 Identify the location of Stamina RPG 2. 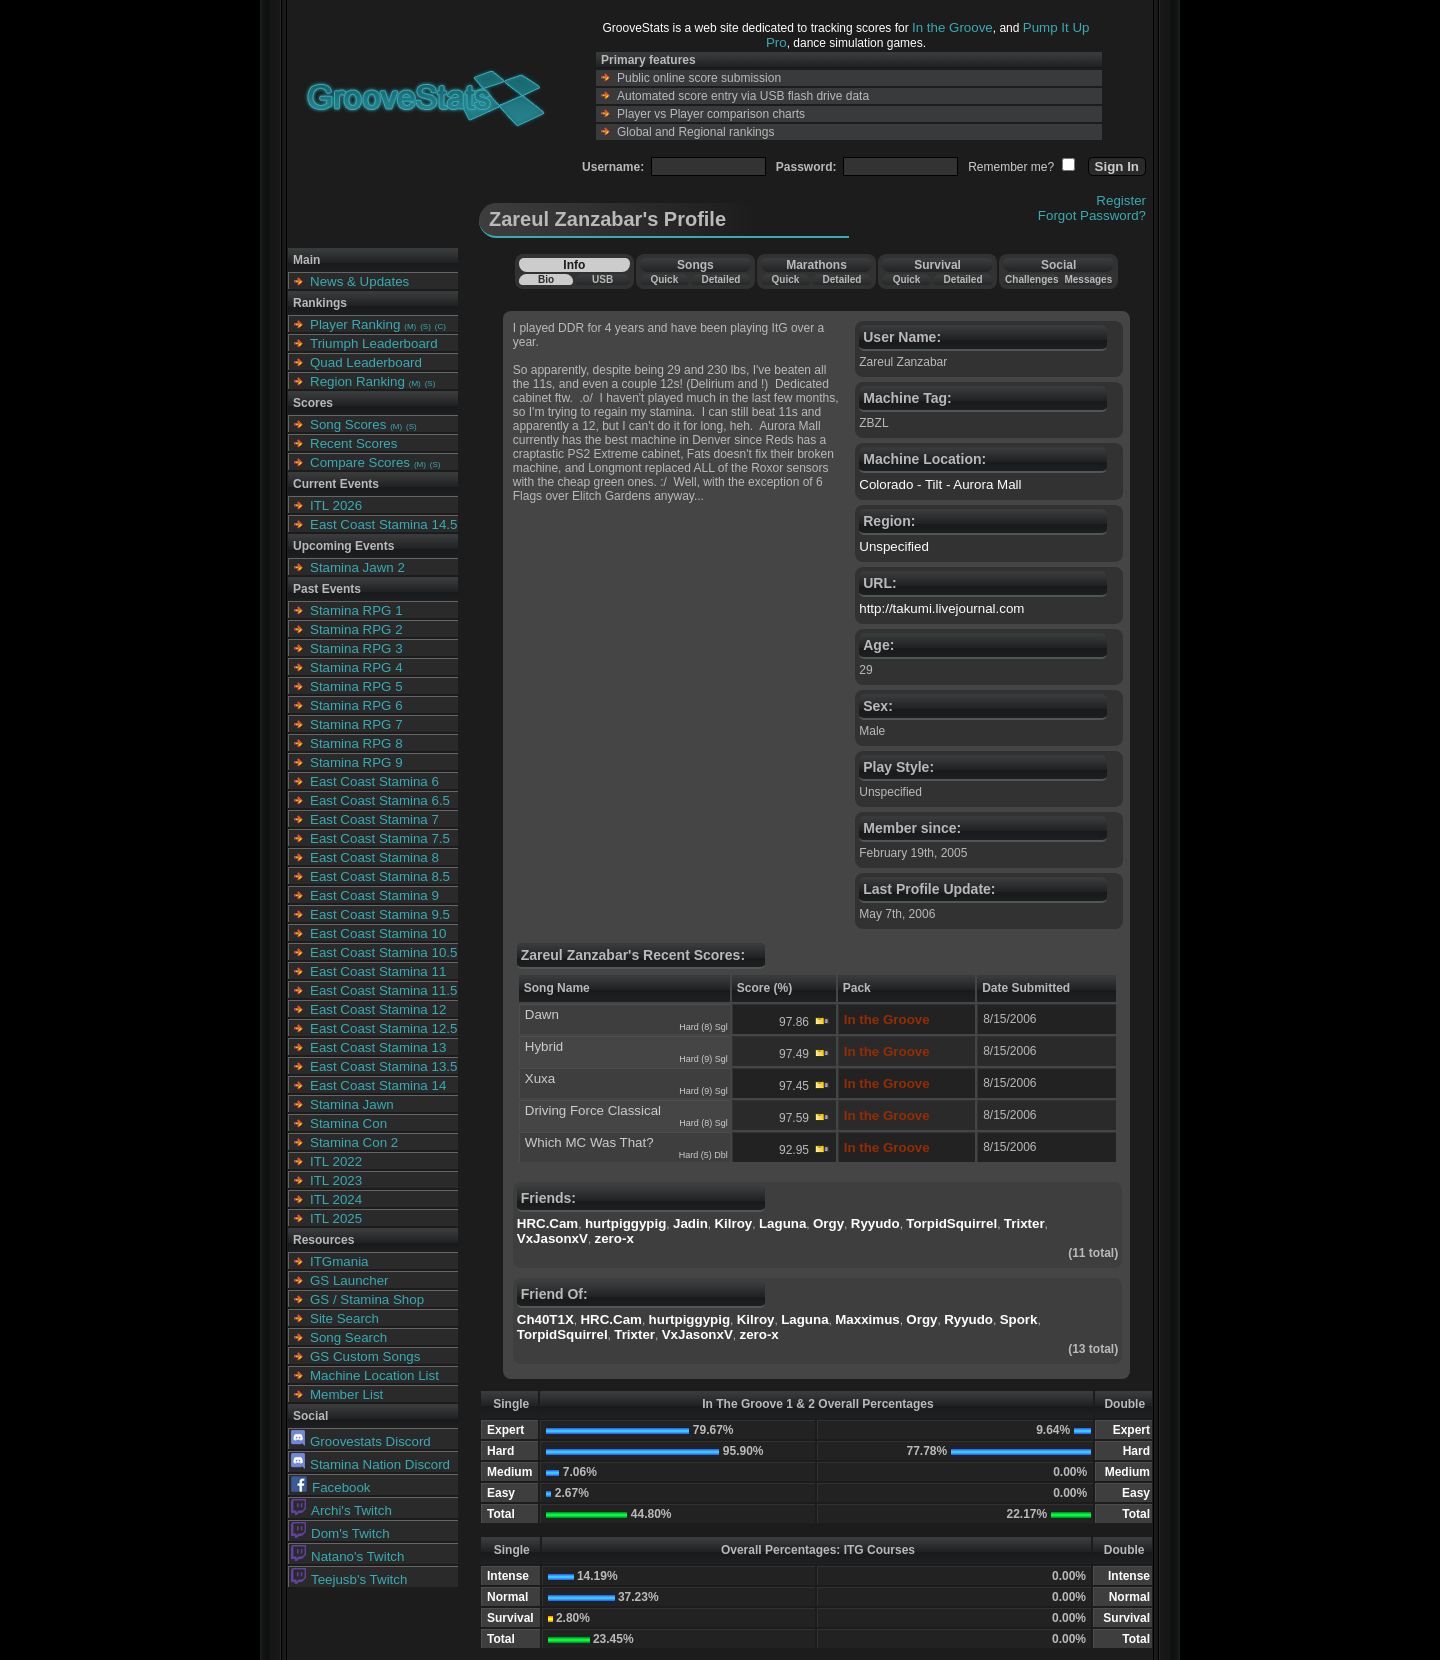
(356, 629).